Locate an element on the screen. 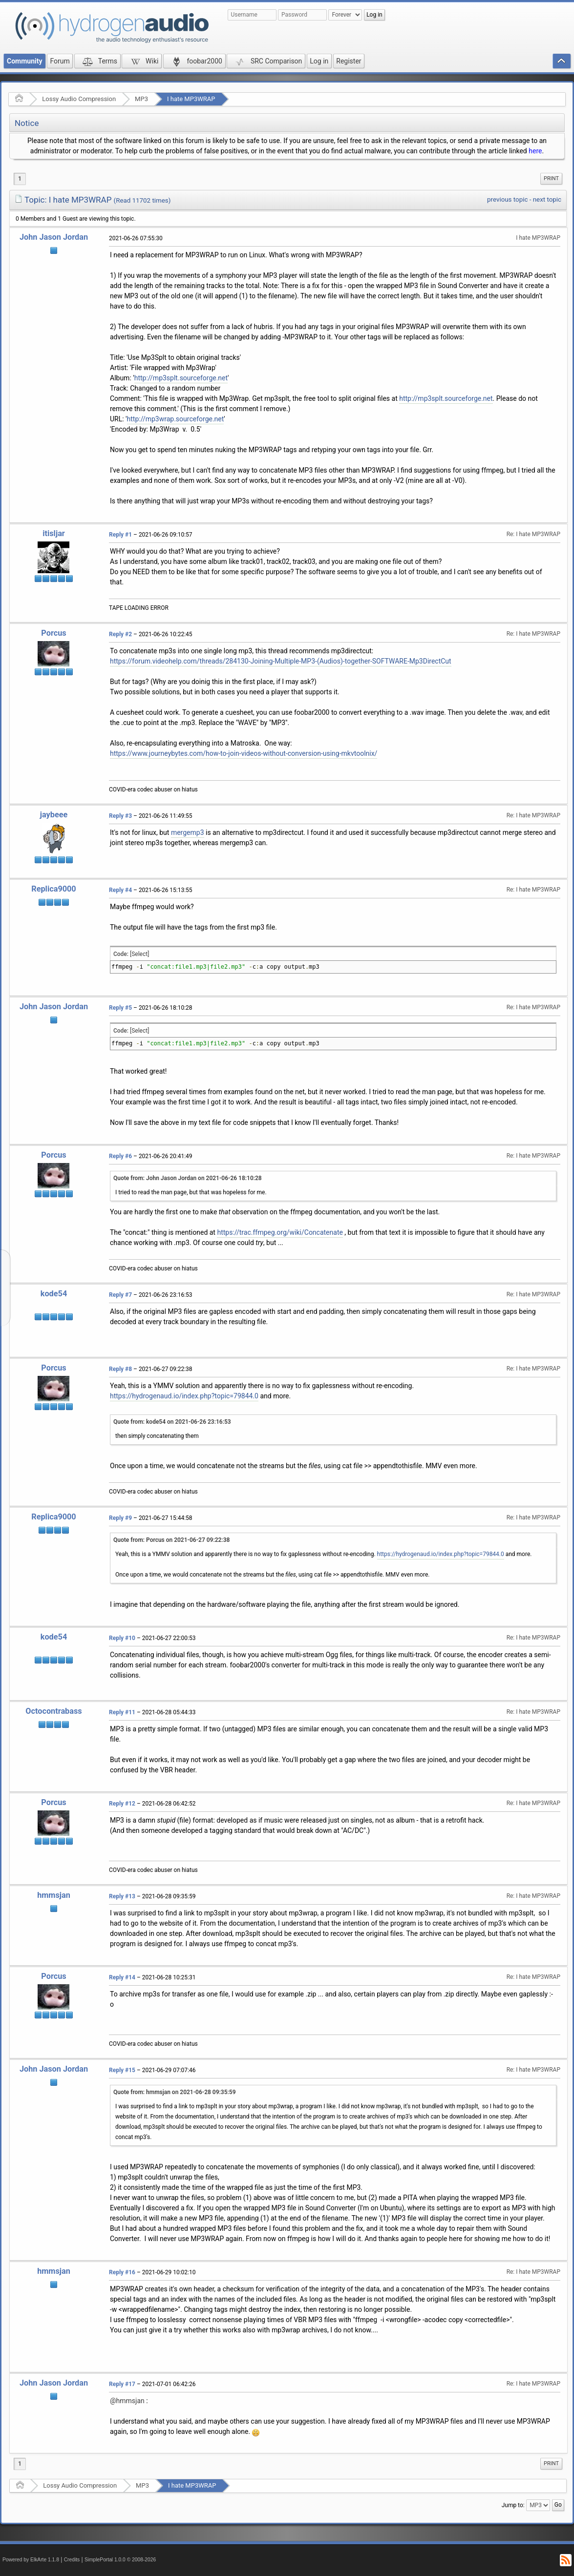 This screenshot has width=574, height=2576. itisljar is located at coordinates (54, 533).